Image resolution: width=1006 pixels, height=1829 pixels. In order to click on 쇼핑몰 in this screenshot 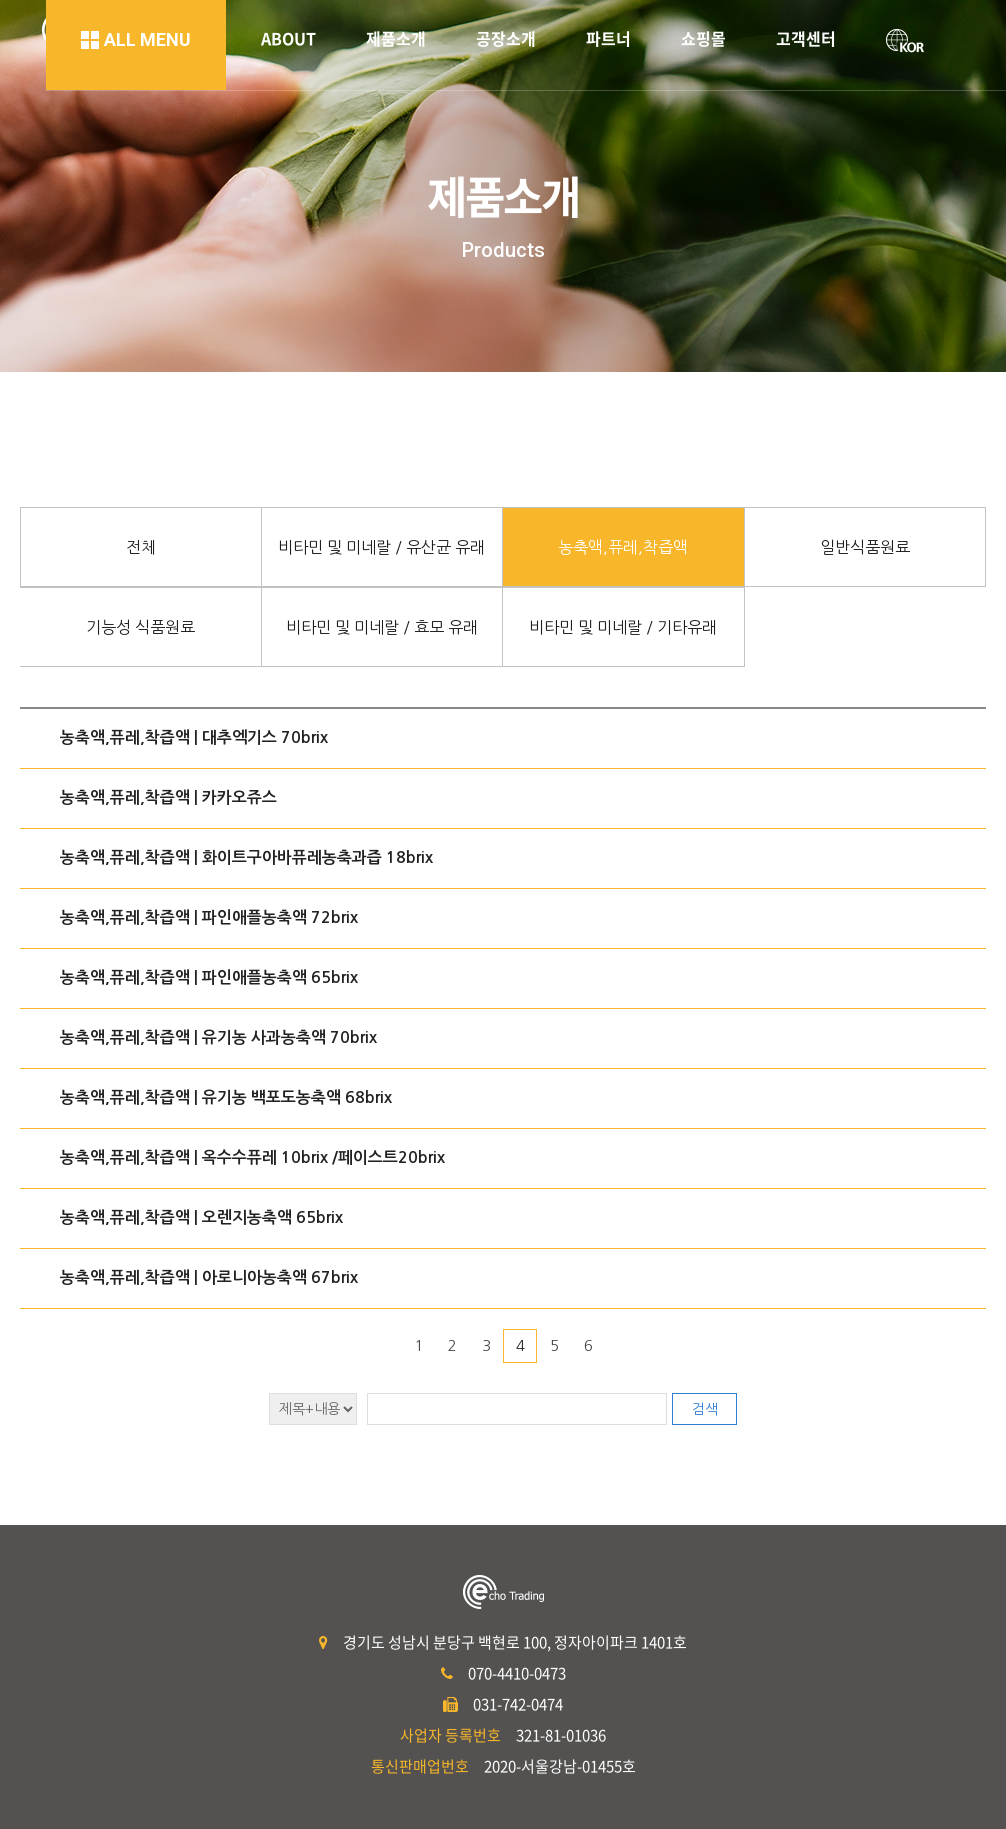, I will do `click(703, 38)`.